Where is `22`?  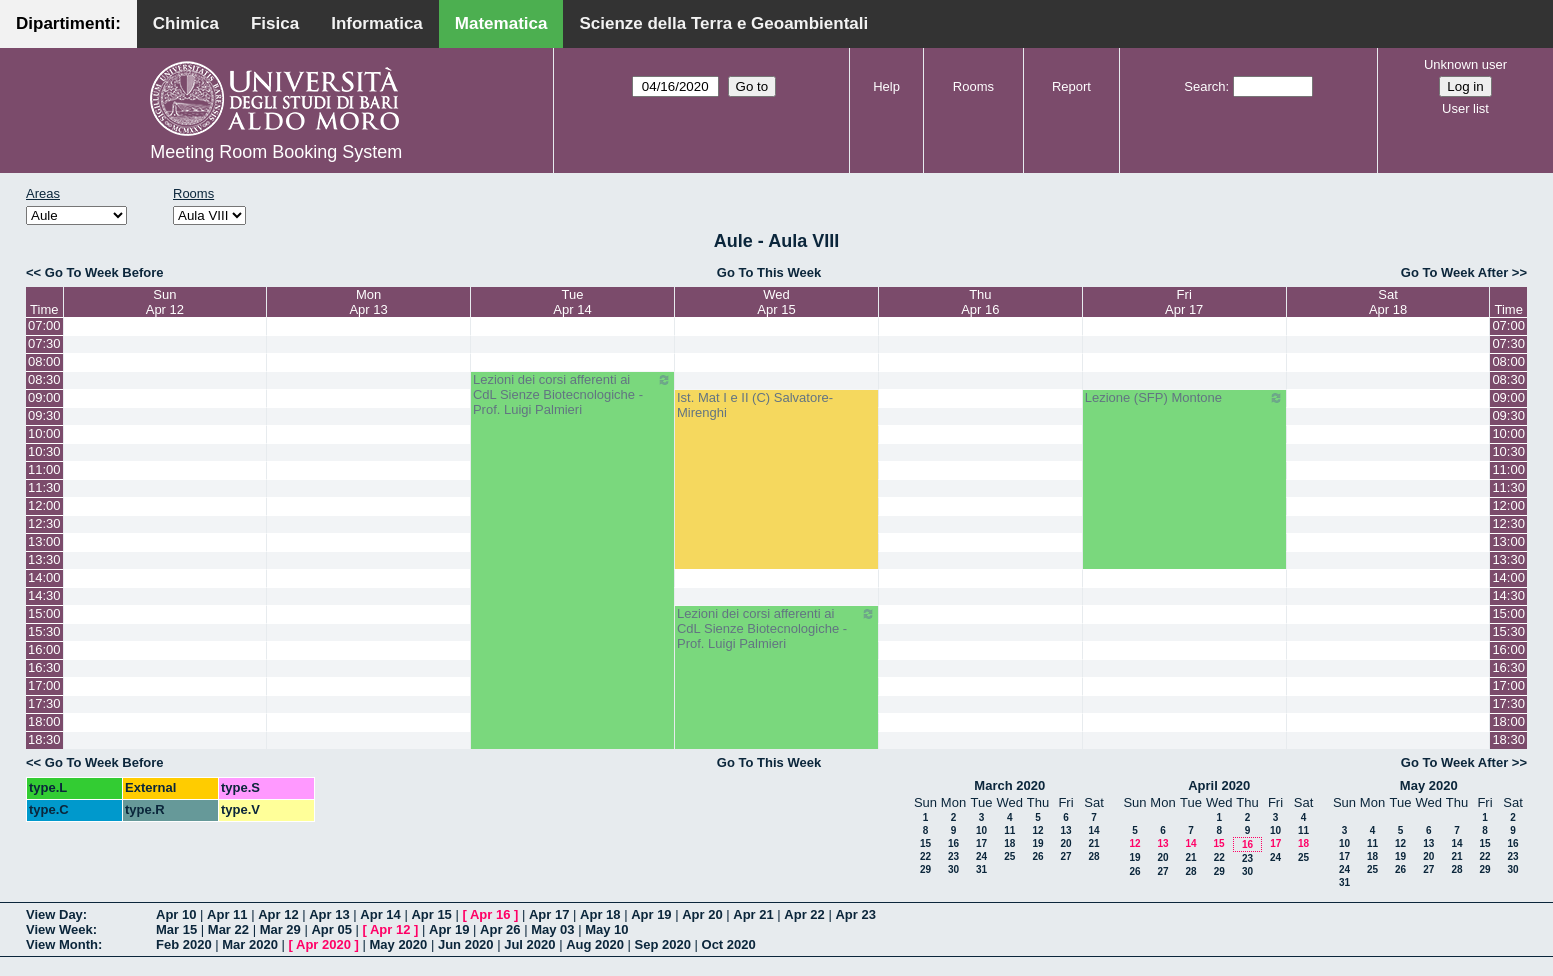
22 is located at coordinates (925, 856).